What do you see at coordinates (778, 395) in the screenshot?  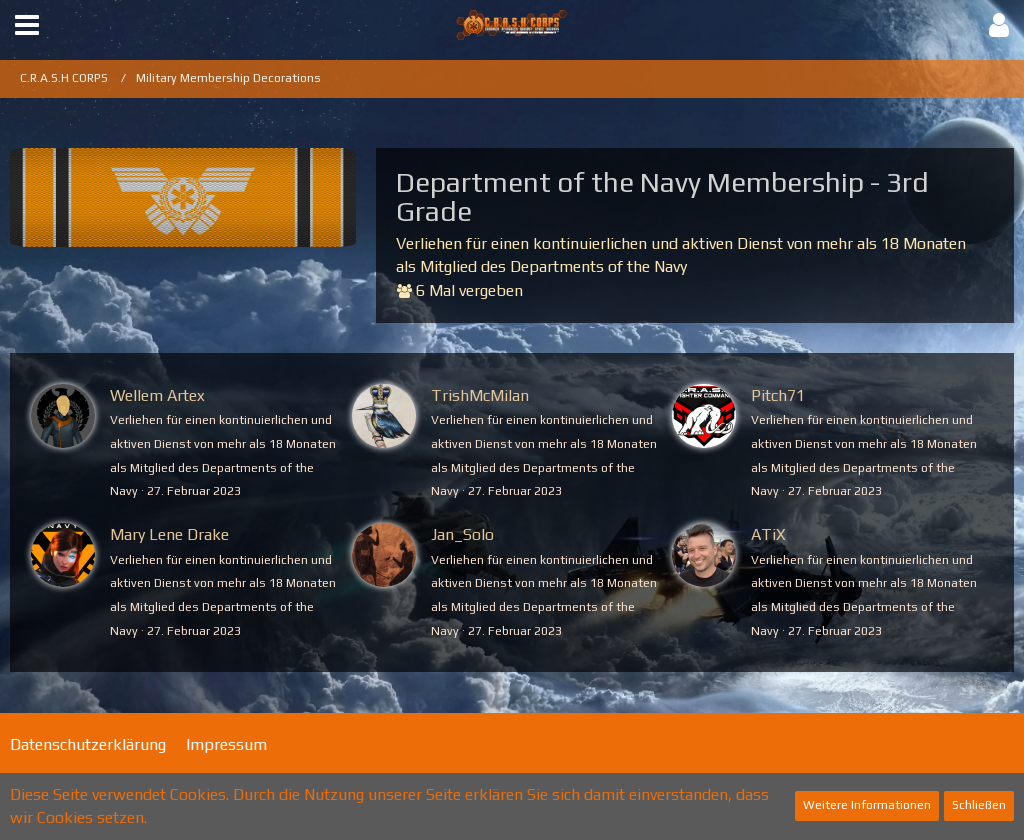 I see `Pitch71` at bounding box center [778, 395].